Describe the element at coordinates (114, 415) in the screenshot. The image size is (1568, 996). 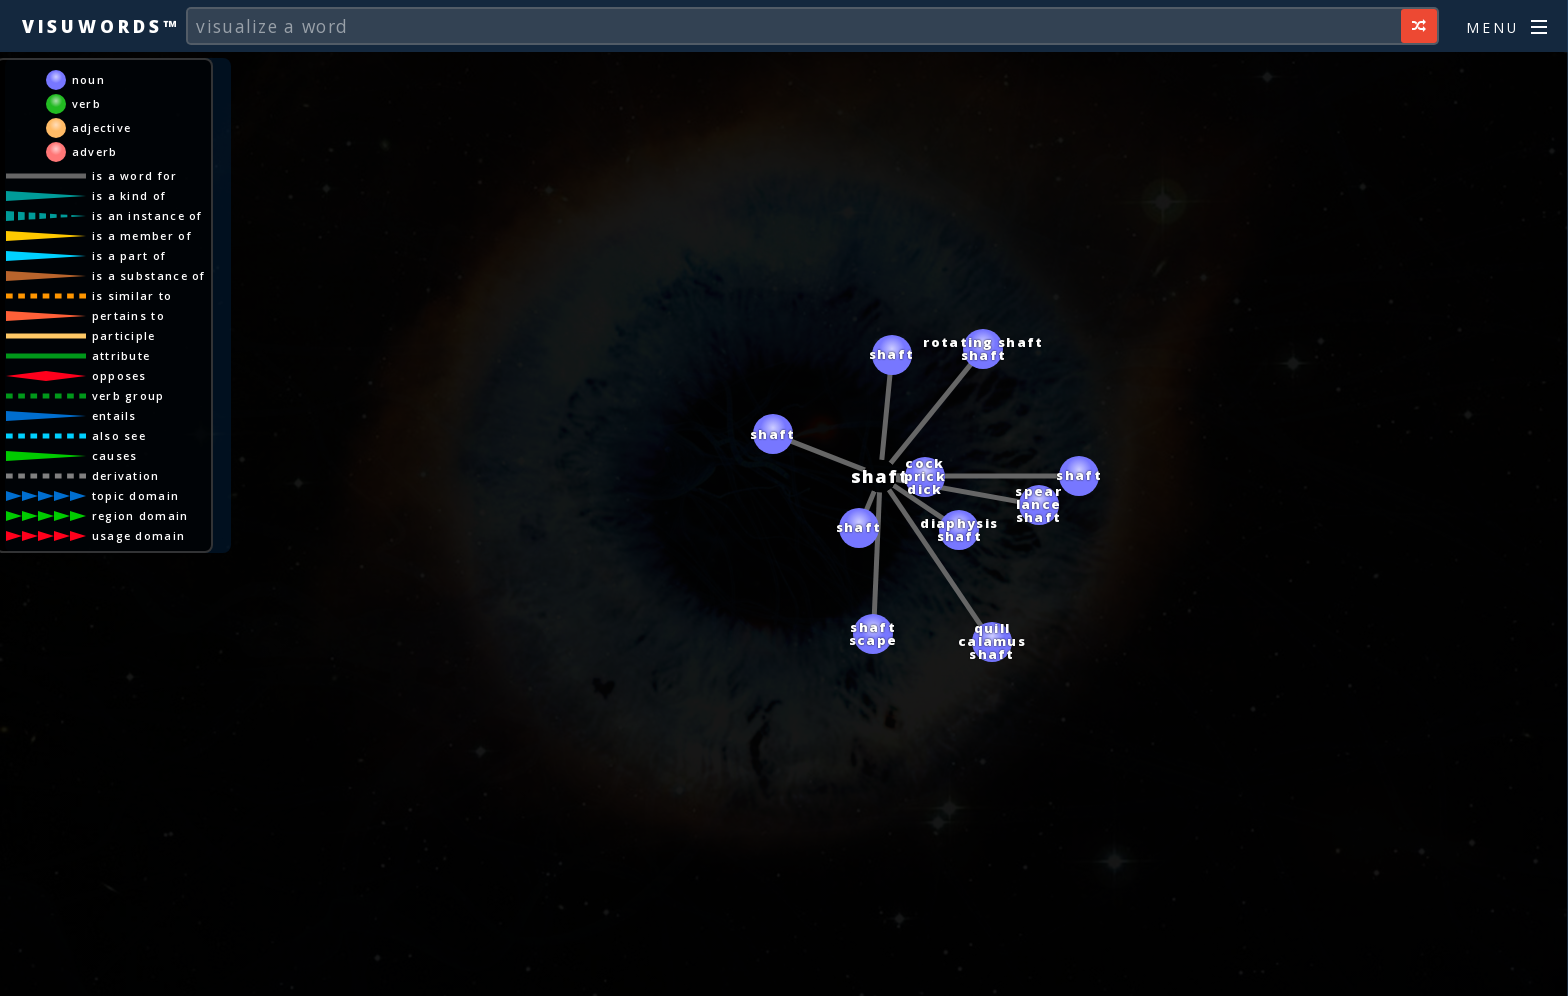
I see `entails` at that location.